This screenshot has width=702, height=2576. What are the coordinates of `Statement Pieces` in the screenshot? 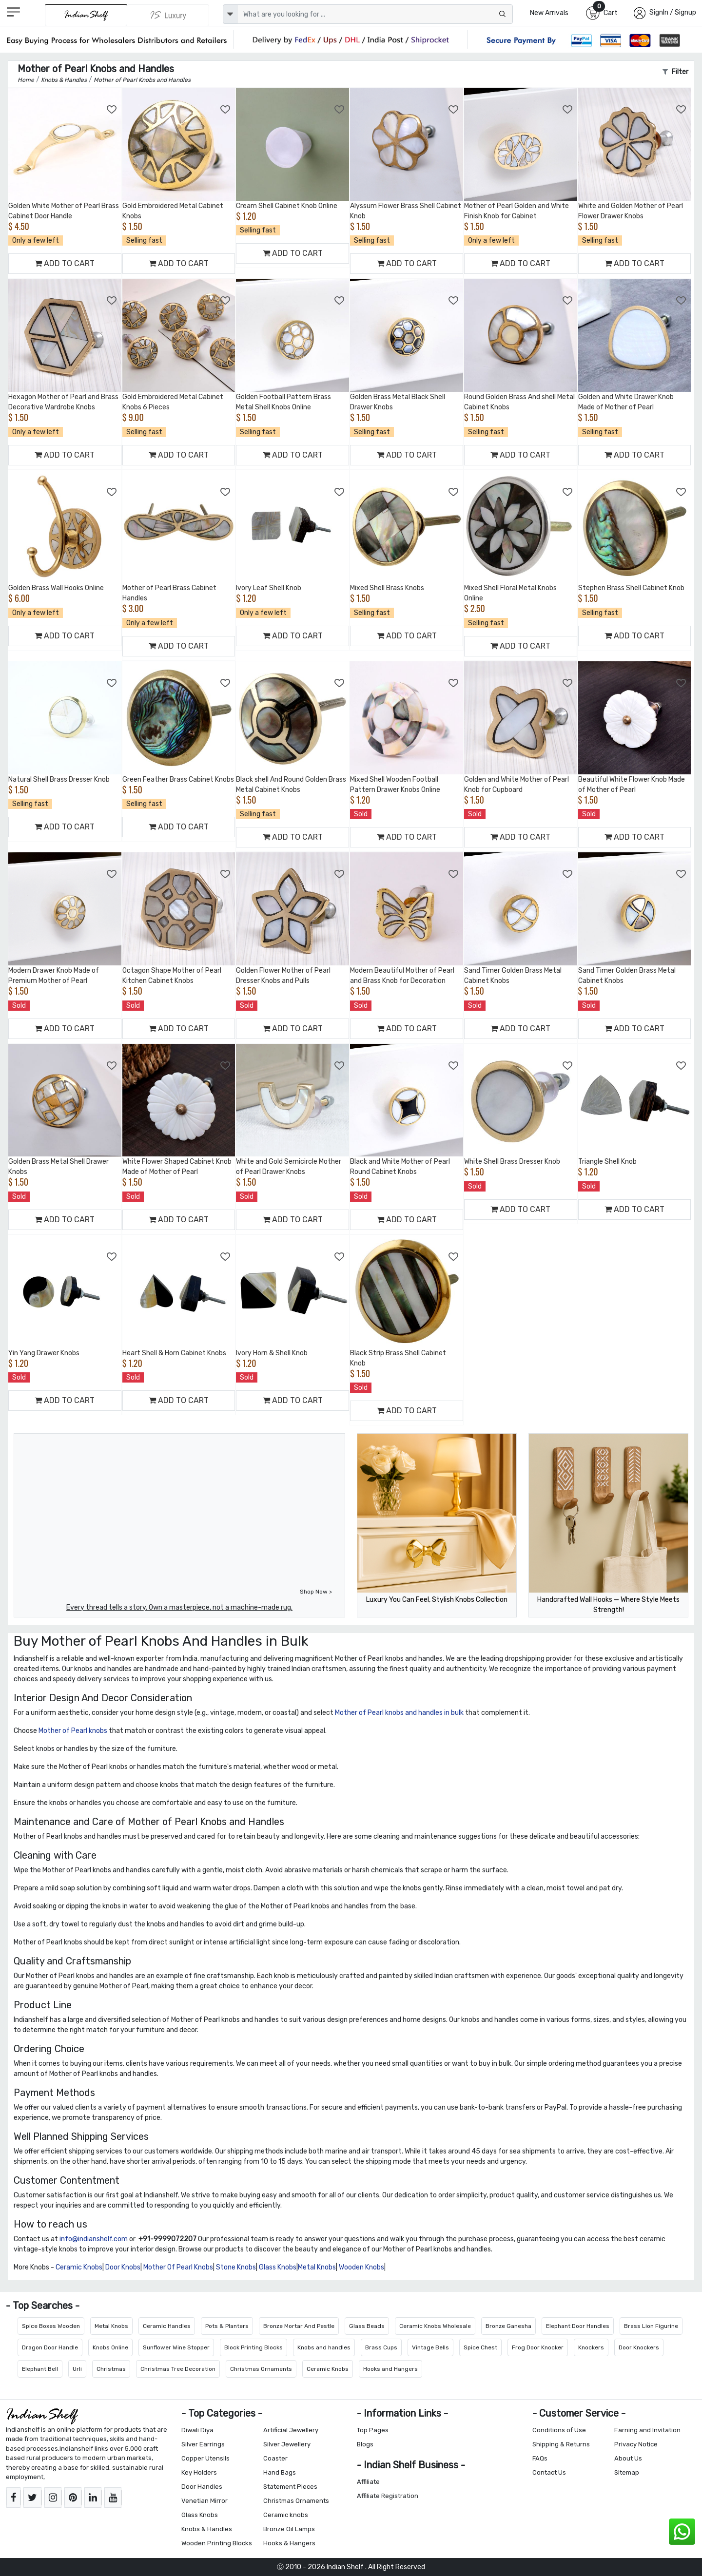 It's located at (290, 2486).